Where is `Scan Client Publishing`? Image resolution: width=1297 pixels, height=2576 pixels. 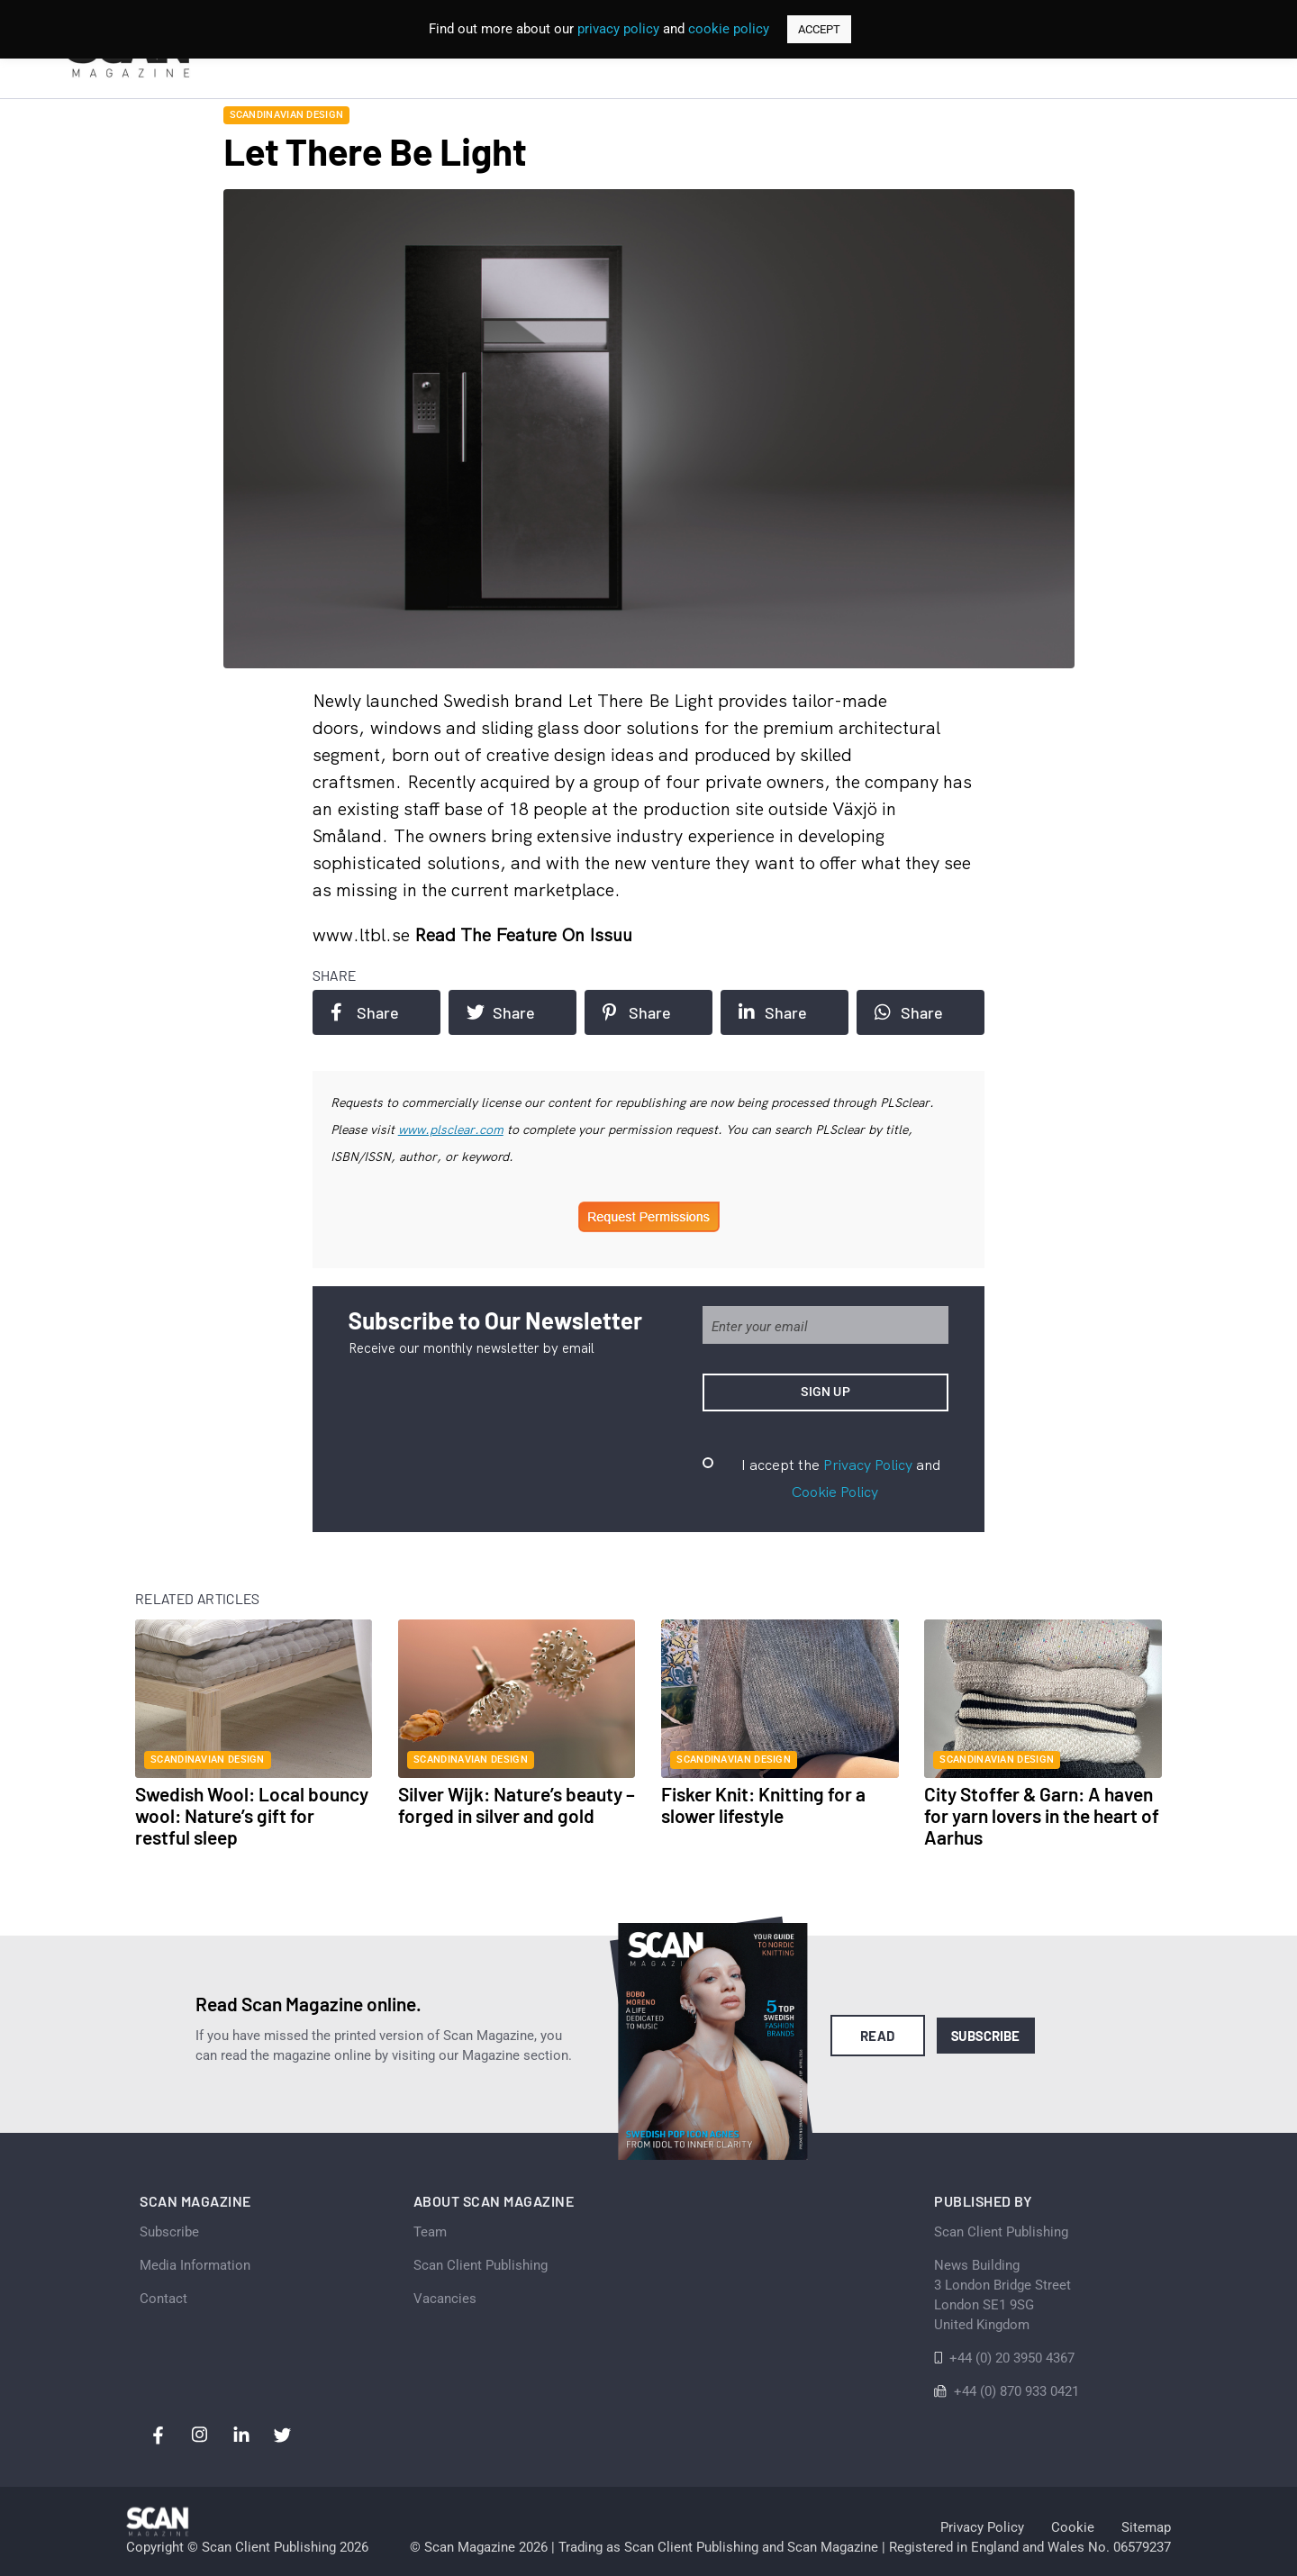 Scan Client Publishing is located at coordinates (480, 2265).